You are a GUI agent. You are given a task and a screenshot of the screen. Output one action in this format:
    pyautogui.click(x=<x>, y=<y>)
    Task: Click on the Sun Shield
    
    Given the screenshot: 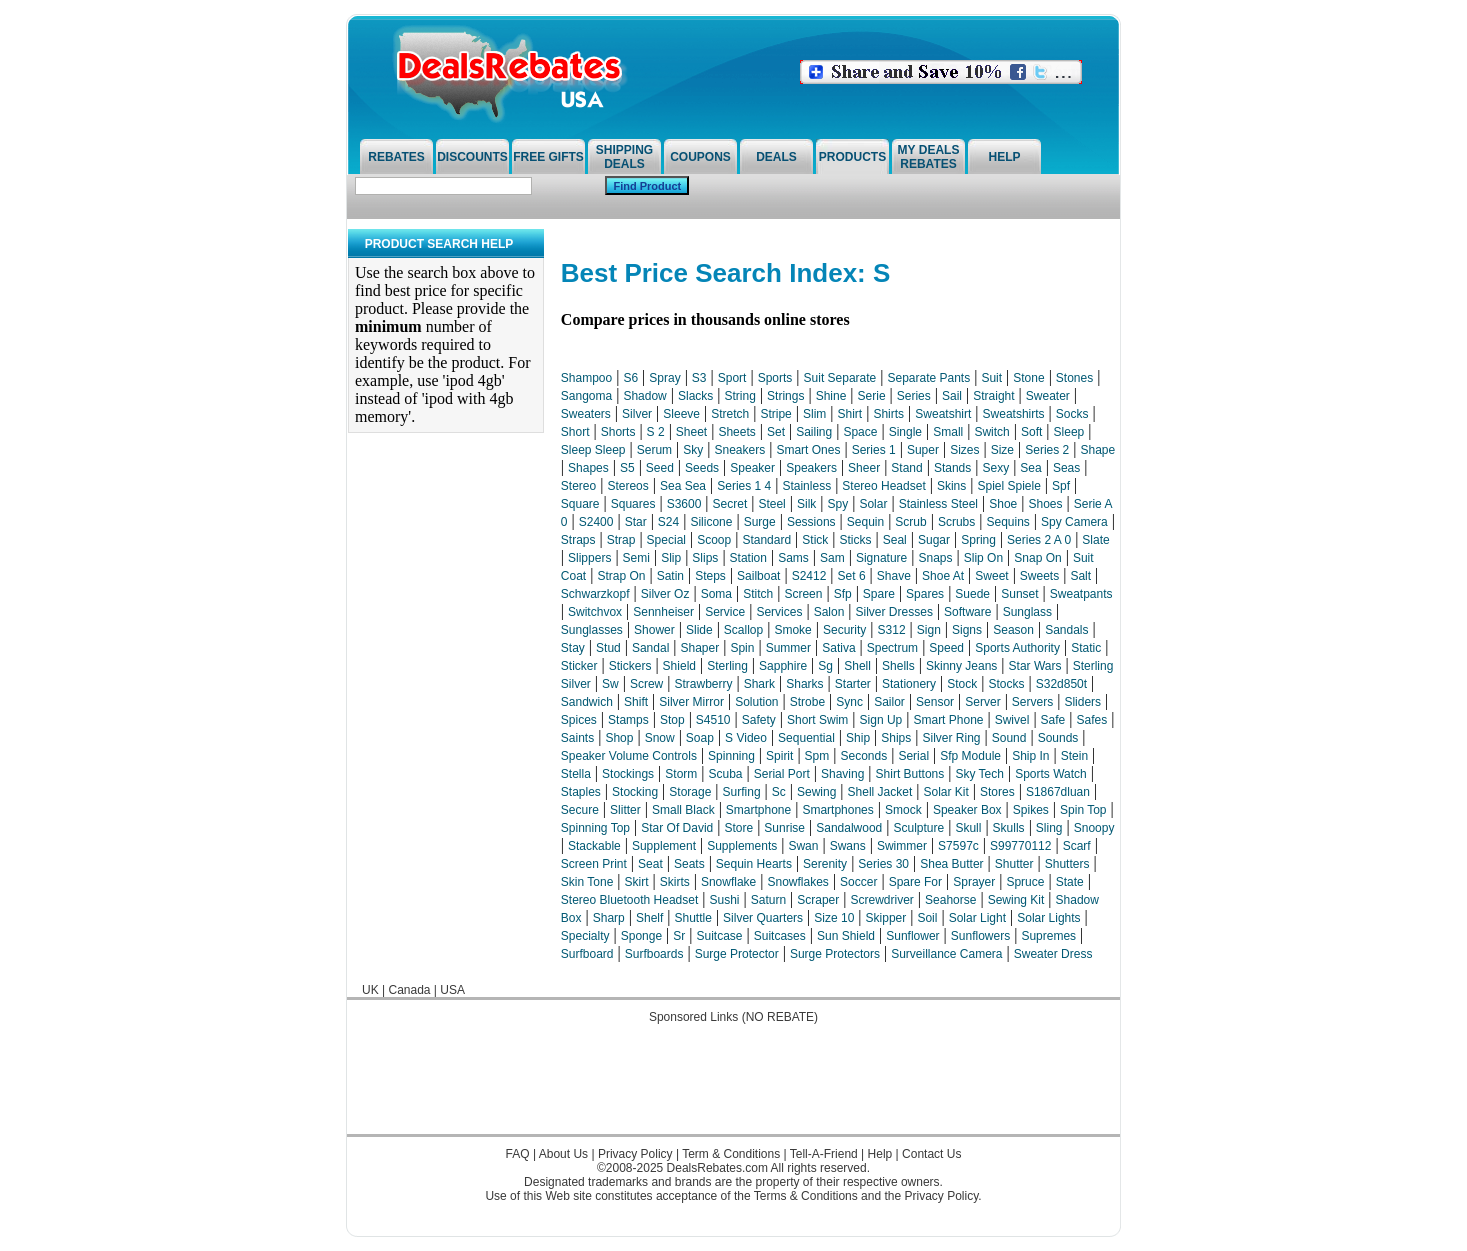 What is the action you would take?
    pyautogui.click(x=846, y=936)
    